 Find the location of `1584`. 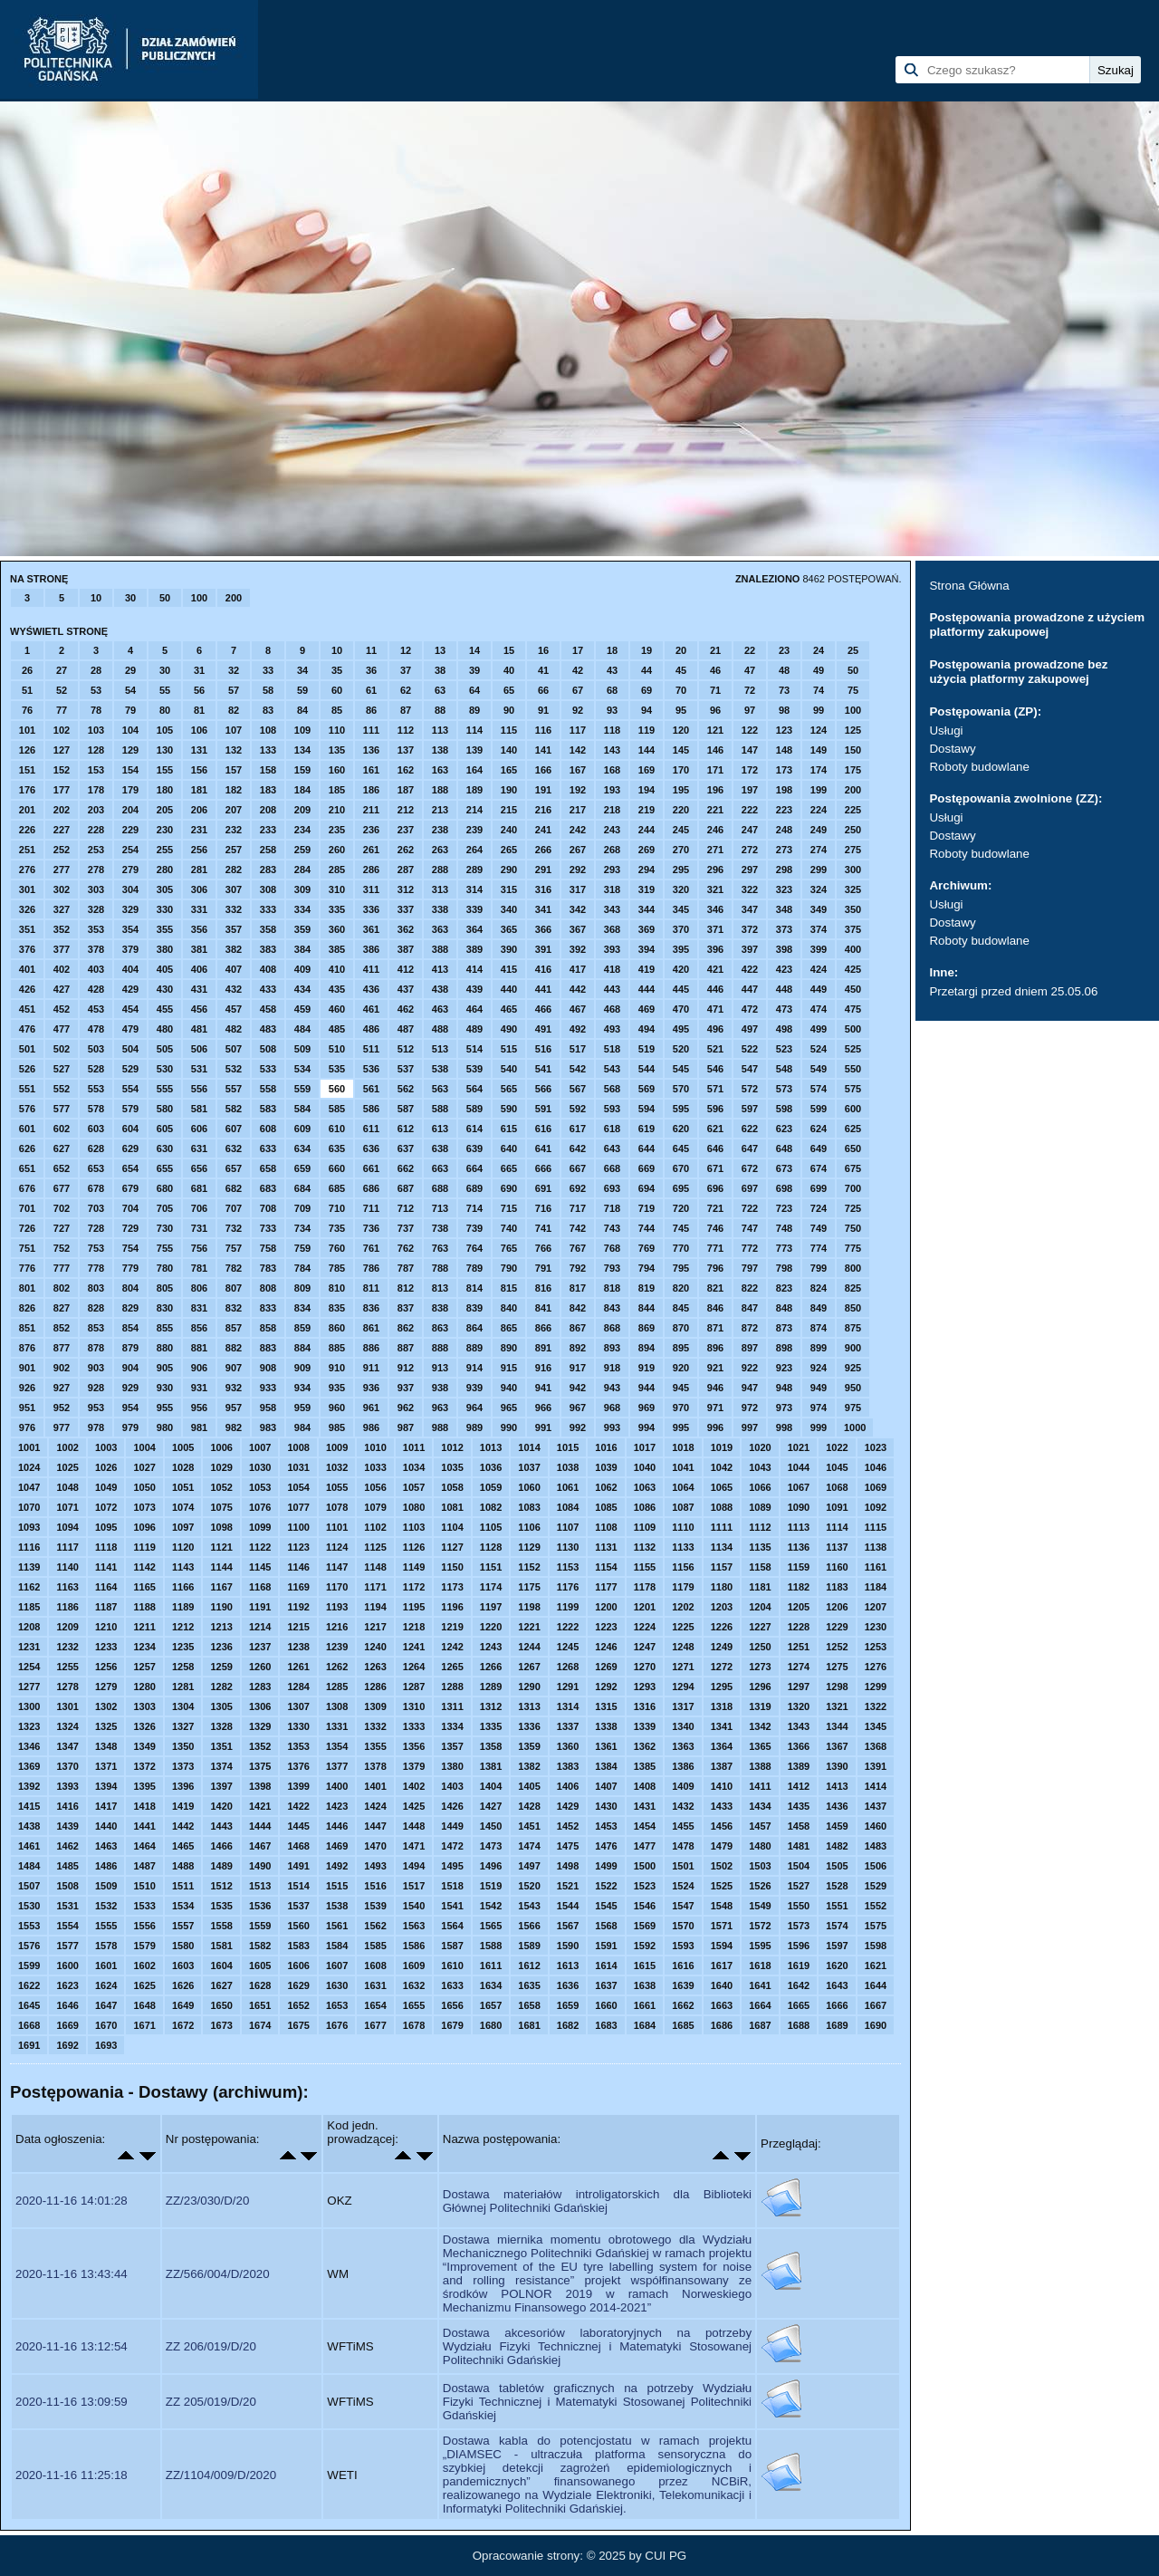

1584 is located at coordinates (337, 1945).